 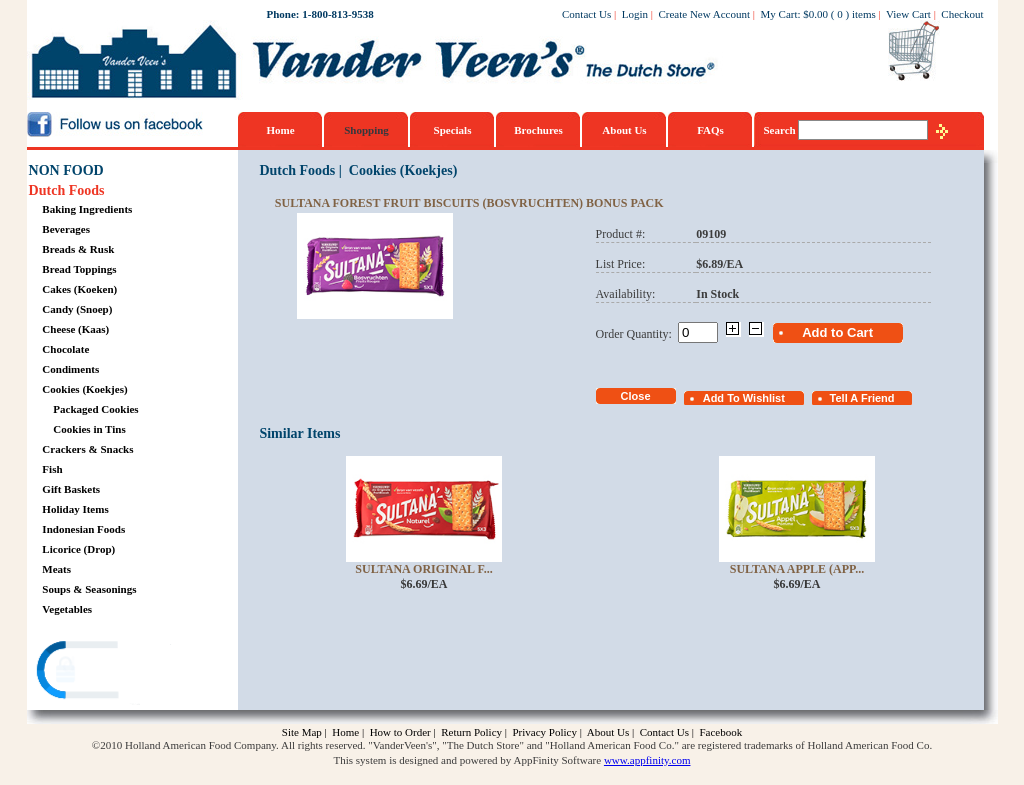 What do you see at coordinates (704, 14) in the screenshot?
I see `Create New Account` at bounding box center [704, 14].